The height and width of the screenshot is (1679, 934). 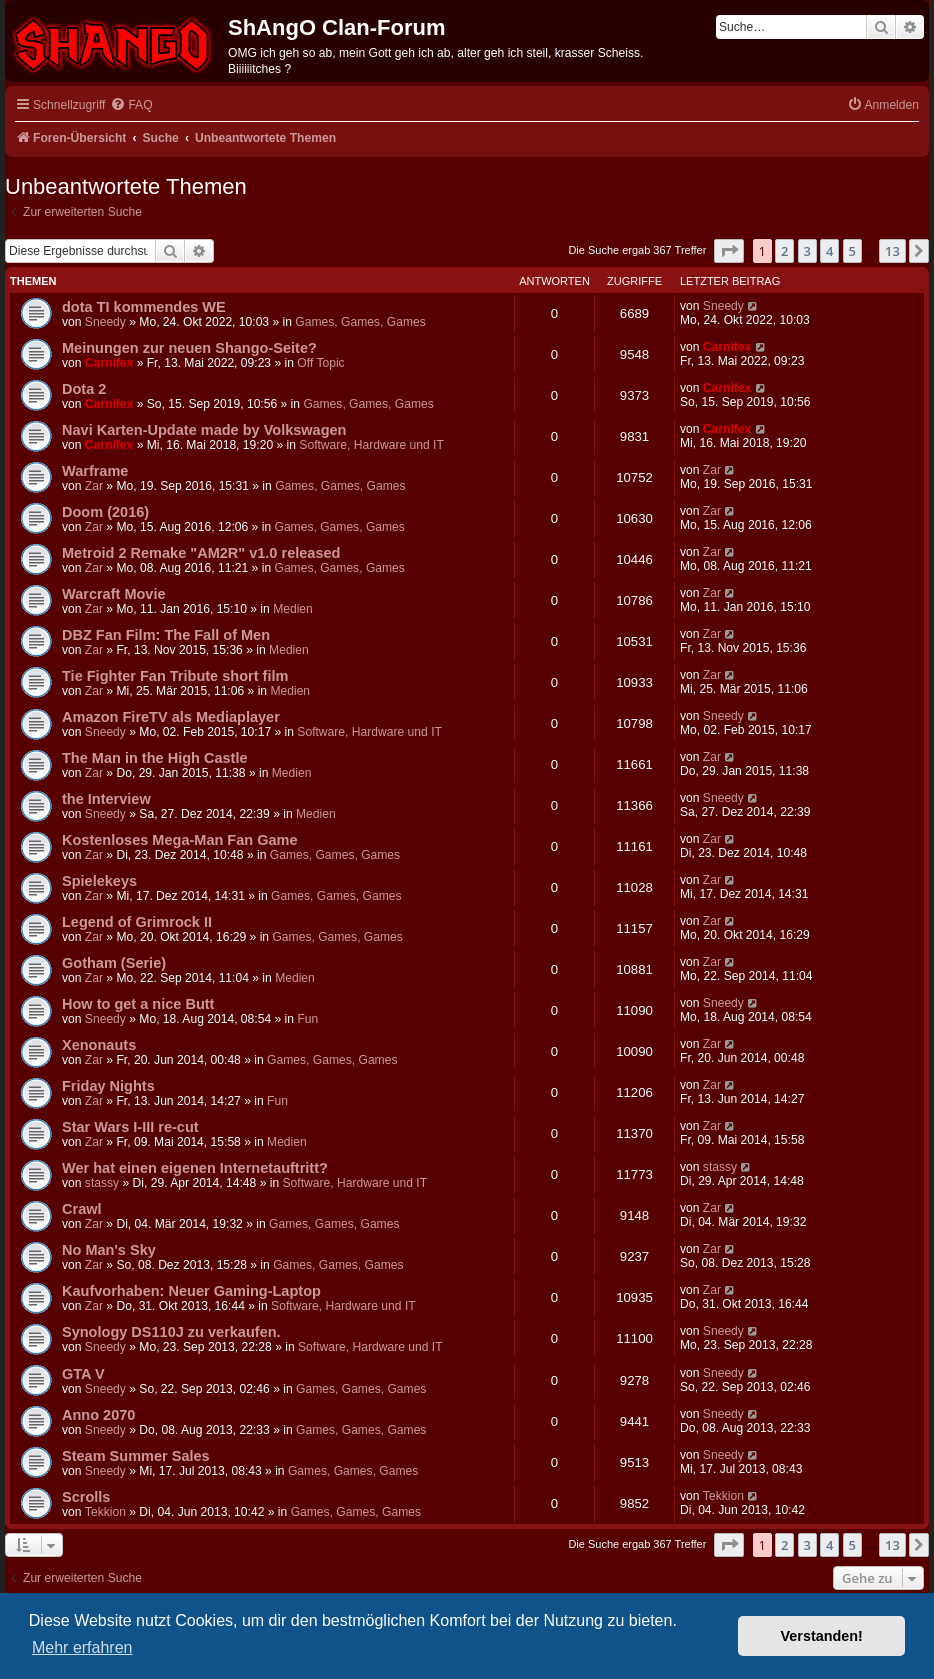 I want to click on Kostenloses Mega-Man Fan Game, so click(x=180, y=840).